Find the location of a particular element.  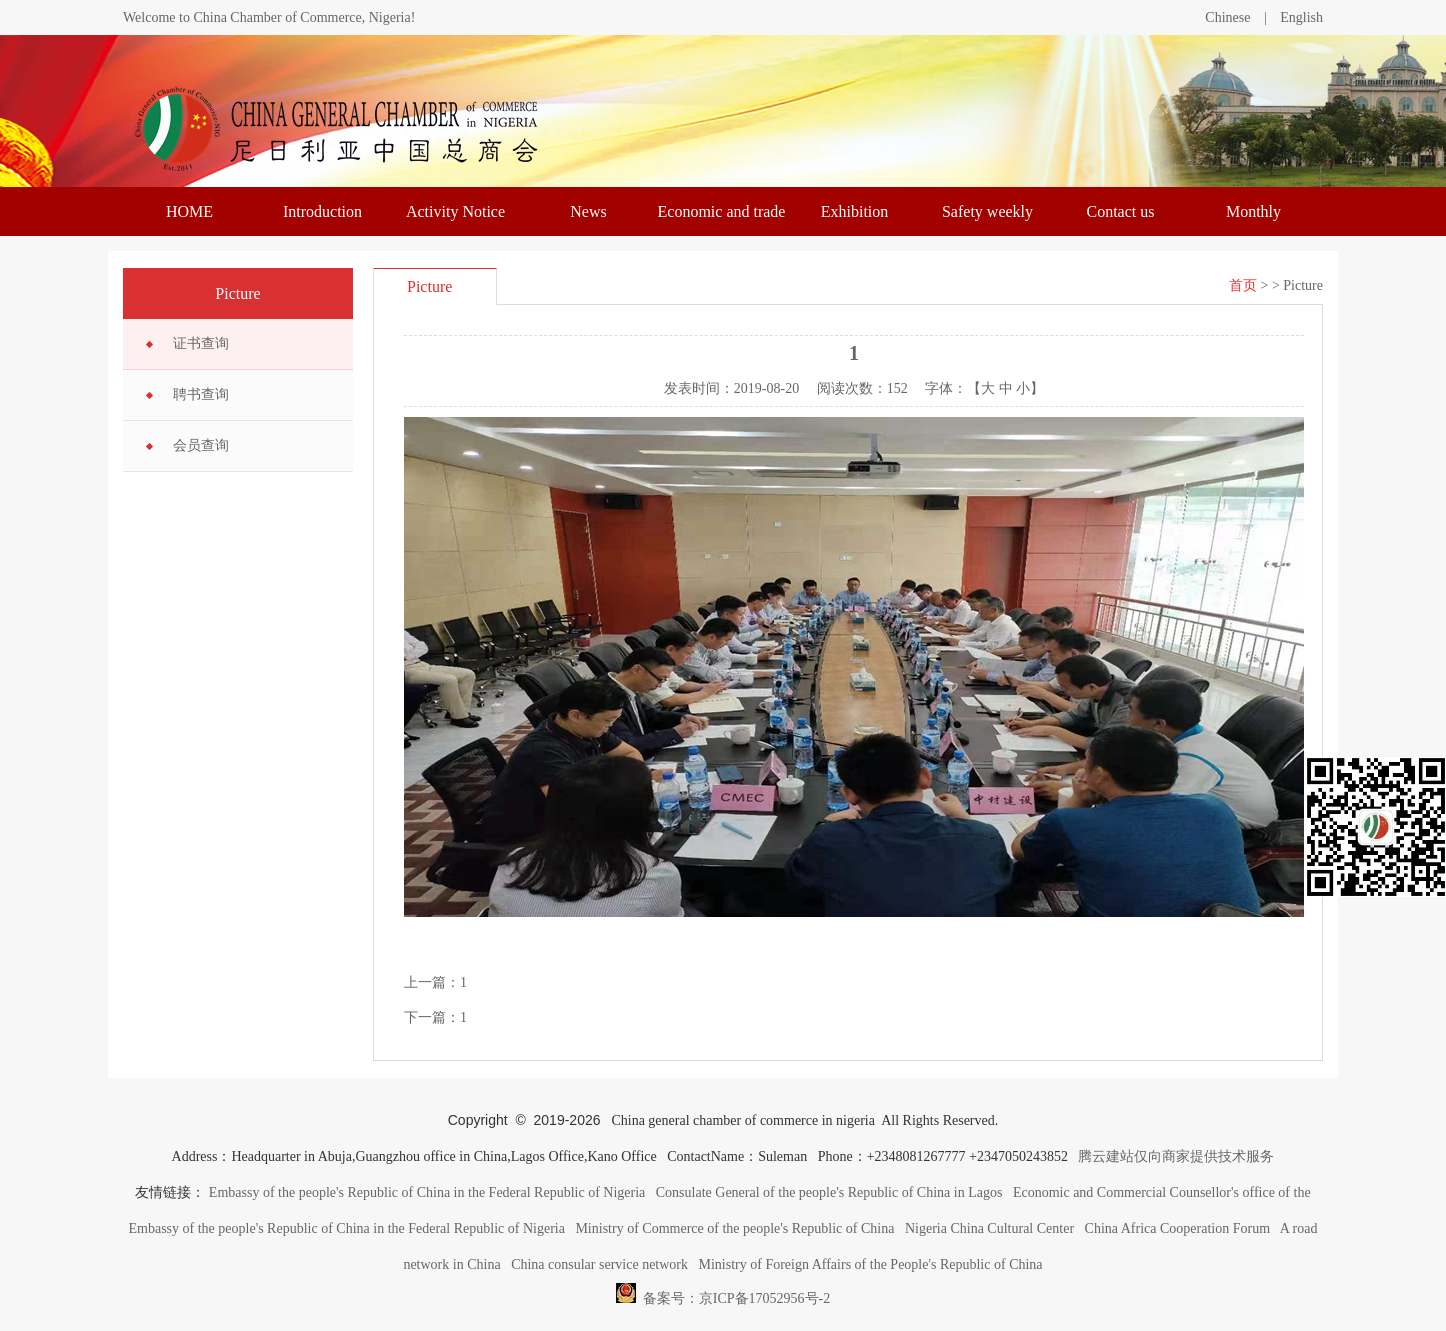

China Africa Cooperation Forum is located at coordinates (1177, 1228).